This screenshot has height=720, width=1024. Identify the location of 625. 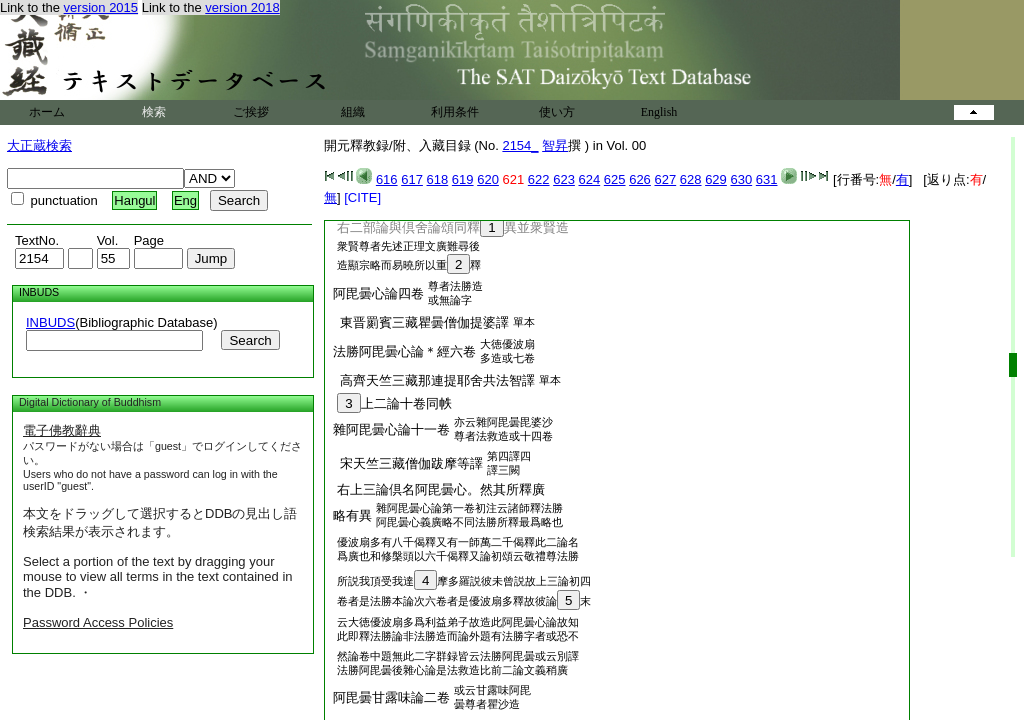
(615, 179).